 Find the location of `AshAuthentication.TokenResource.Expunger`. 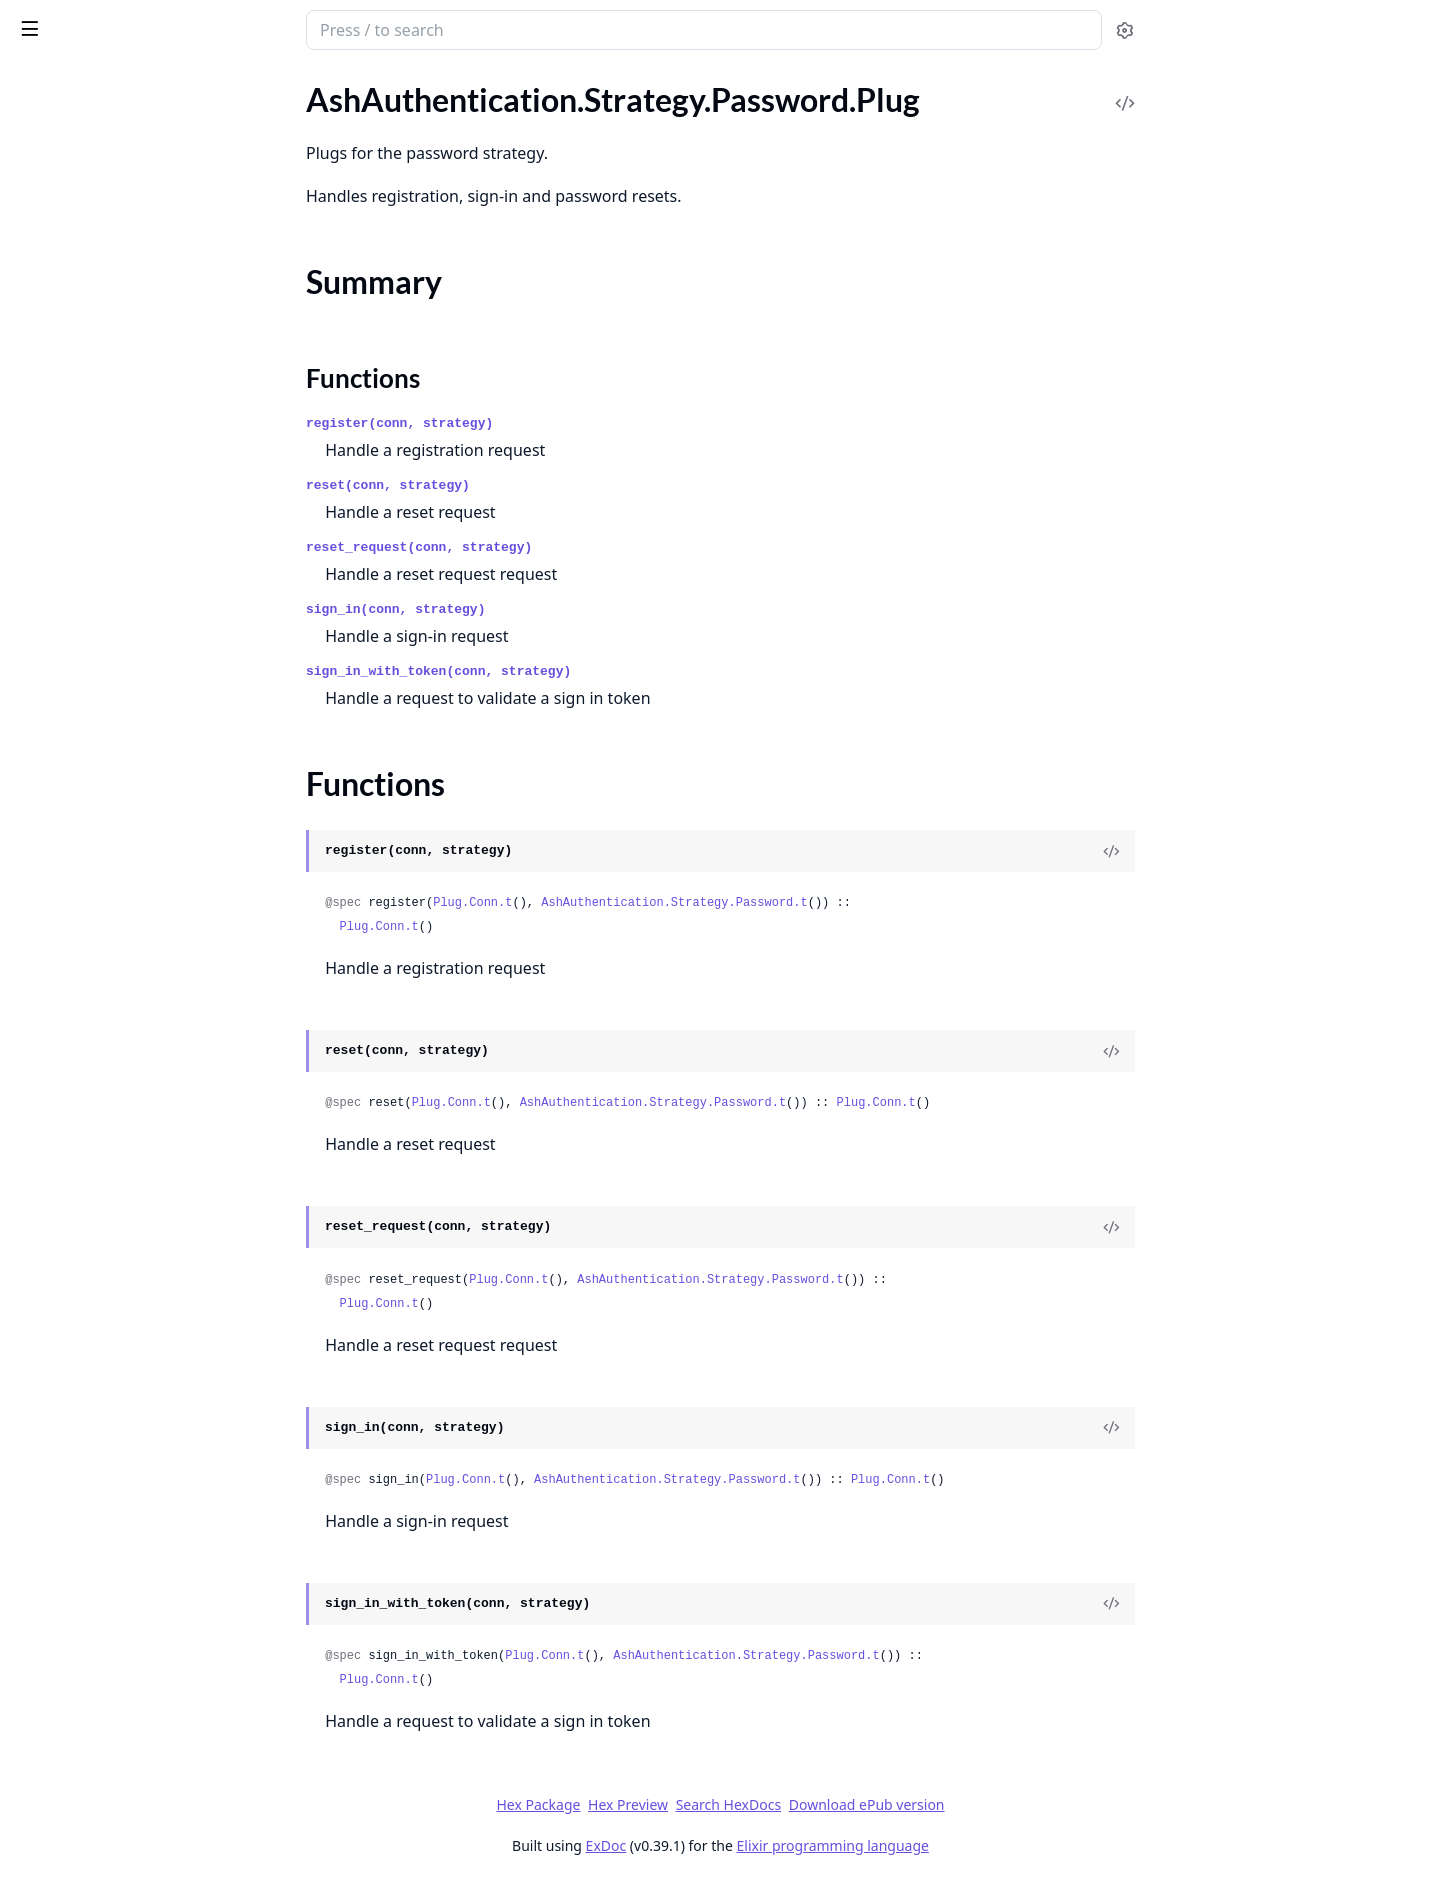

AshAuthentication.TokenResource.Expunger is located at coordinates (142, 1332).